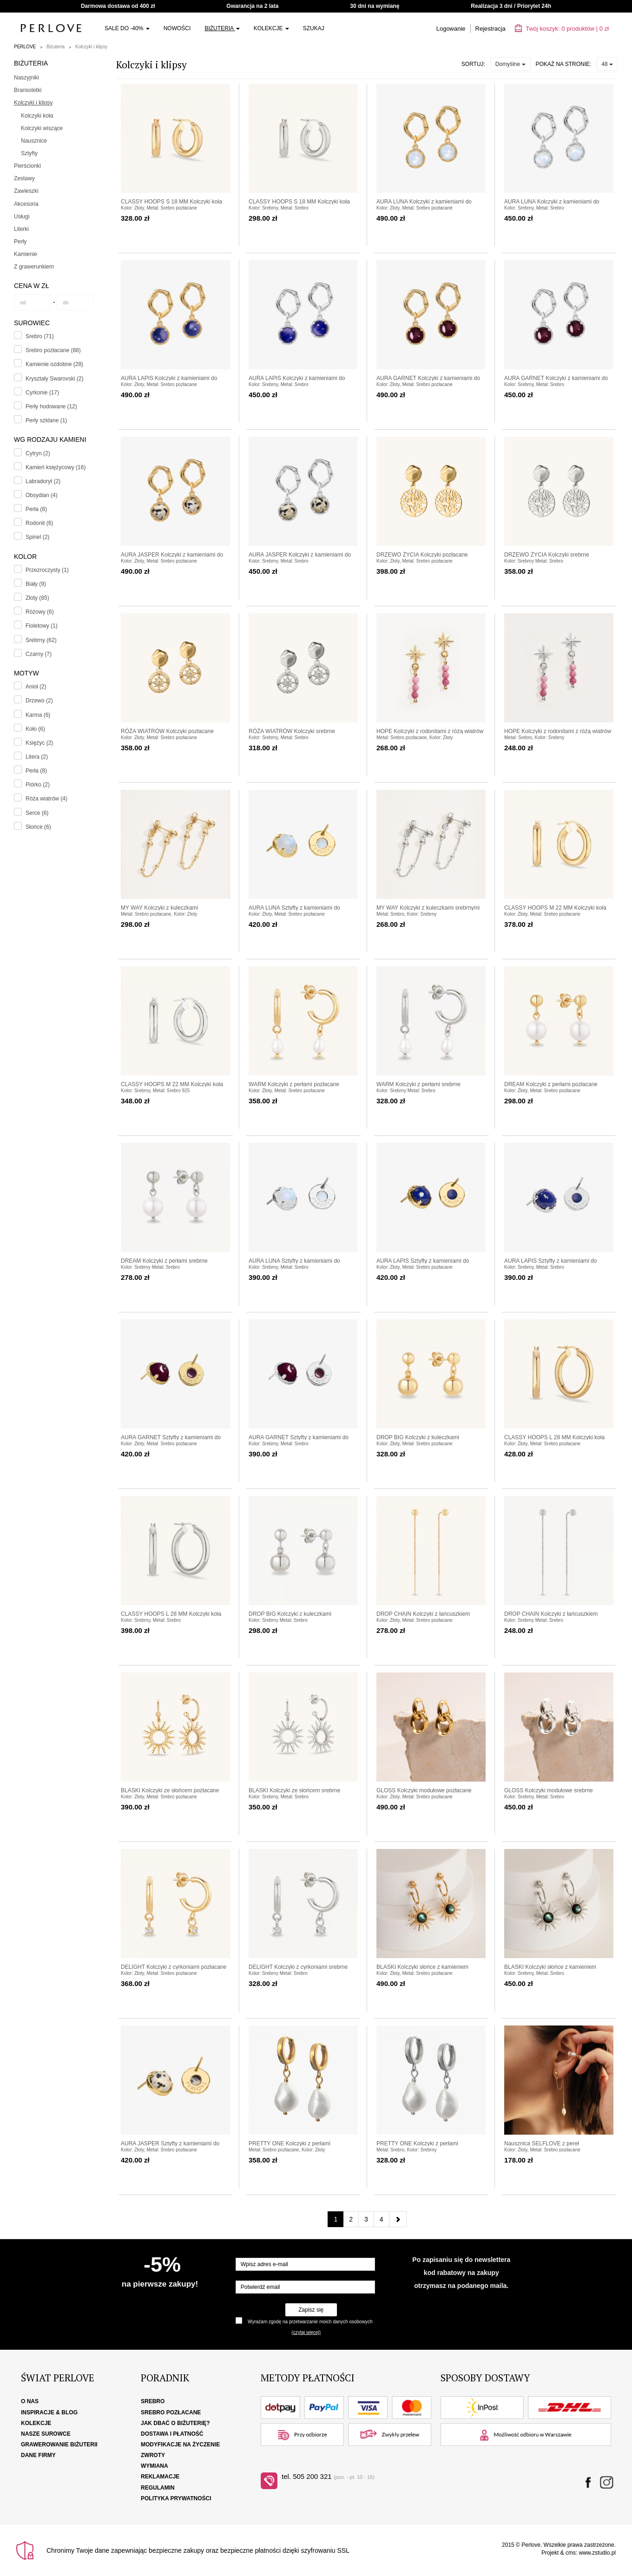  Describe the element at coordinates (46, 420) in the screenshot. I see `Perły szklane (1)` at that location.